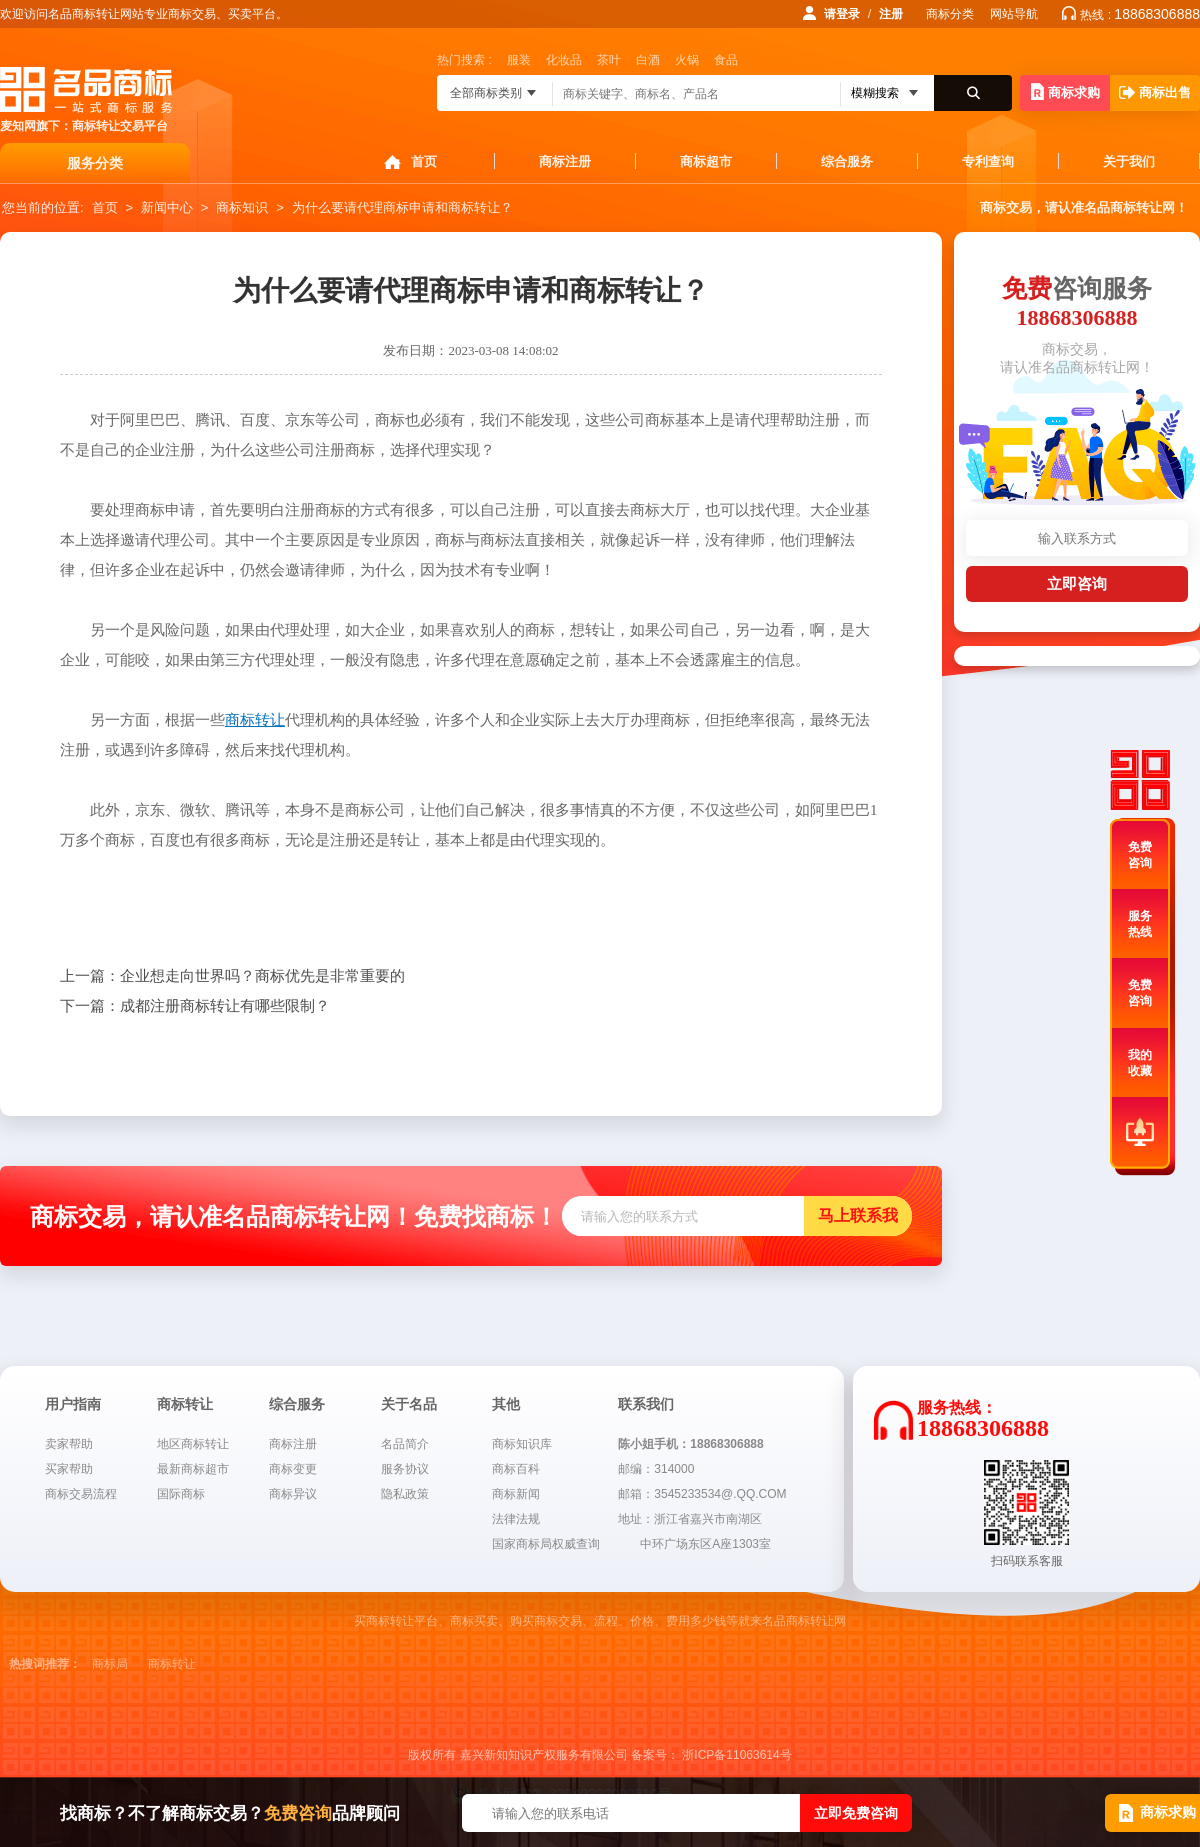 This screenshot has width=1200, height=1847. What do you see at coordinates (702, 1494) in the screenshot?
I see `邮箱：3545233534@.QQ.COM` at bounding box center [702, 1494].